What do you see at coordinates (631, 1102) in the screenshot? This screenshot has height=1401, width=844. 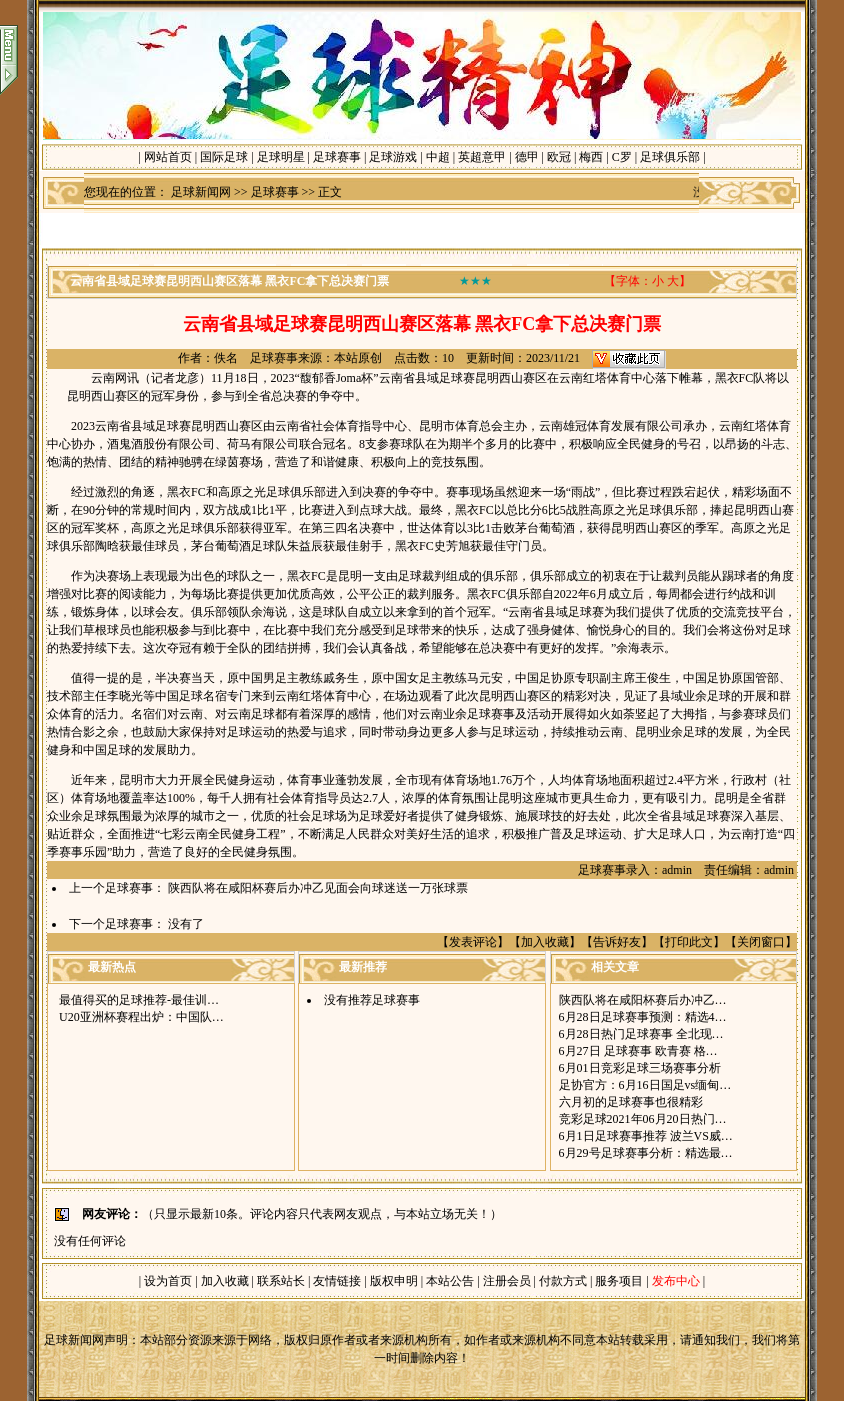 I see `六月初的足球赛事也很精彩` at bounding box center [631, 1102].